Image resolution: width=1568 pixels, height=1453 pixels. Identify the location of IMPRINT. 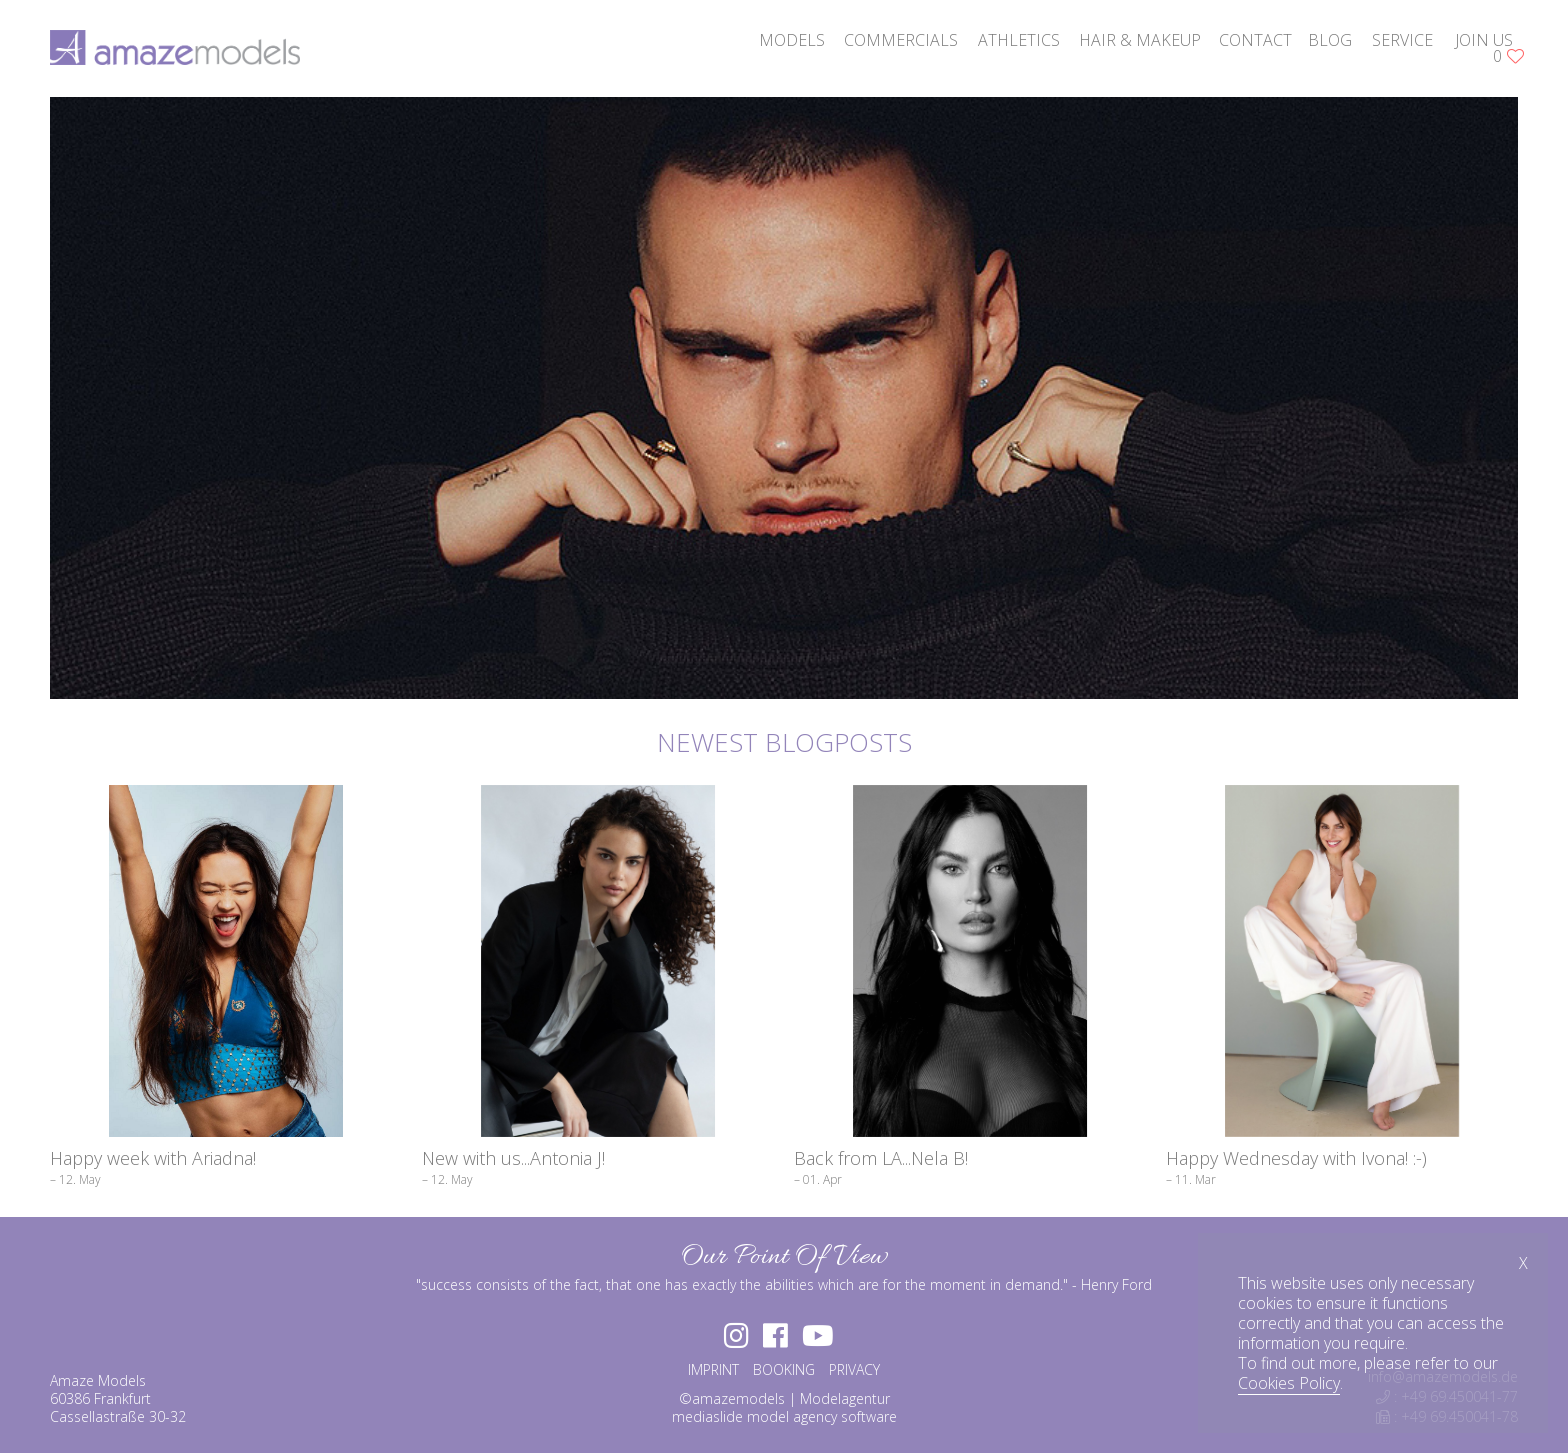
(713, 1369).